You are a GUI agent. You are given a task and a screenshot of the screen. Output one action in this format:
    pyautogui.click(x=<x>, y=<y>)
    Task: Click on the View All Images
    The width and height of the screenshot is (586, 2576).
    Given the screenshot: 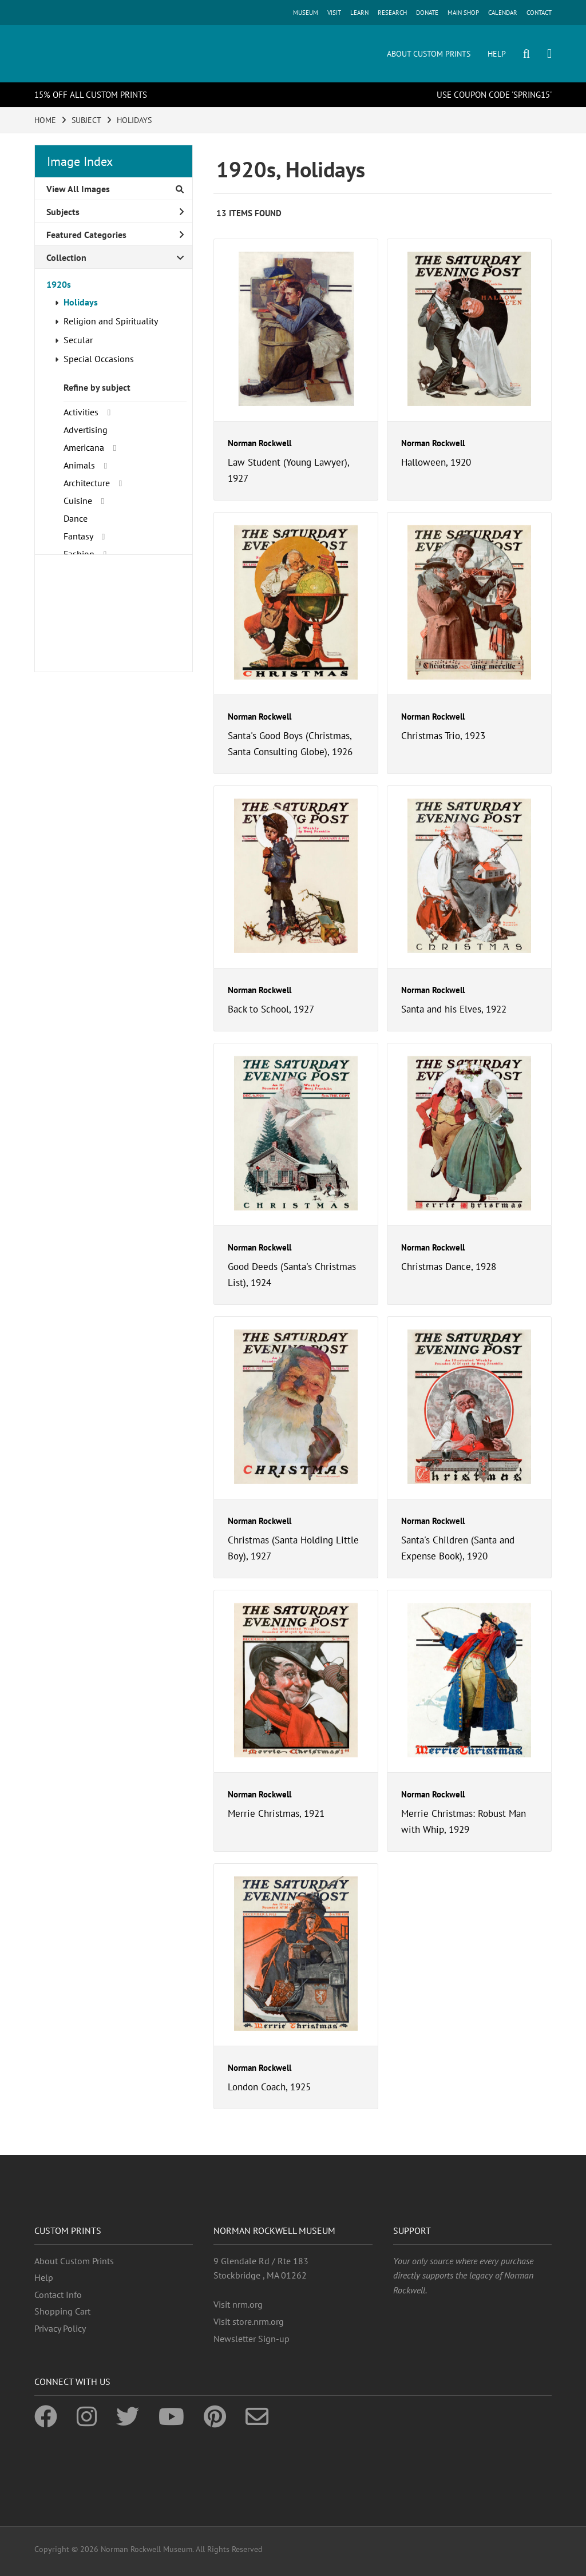 What is the action you would take?
    pyautogui.click(x=115, y=189)
    